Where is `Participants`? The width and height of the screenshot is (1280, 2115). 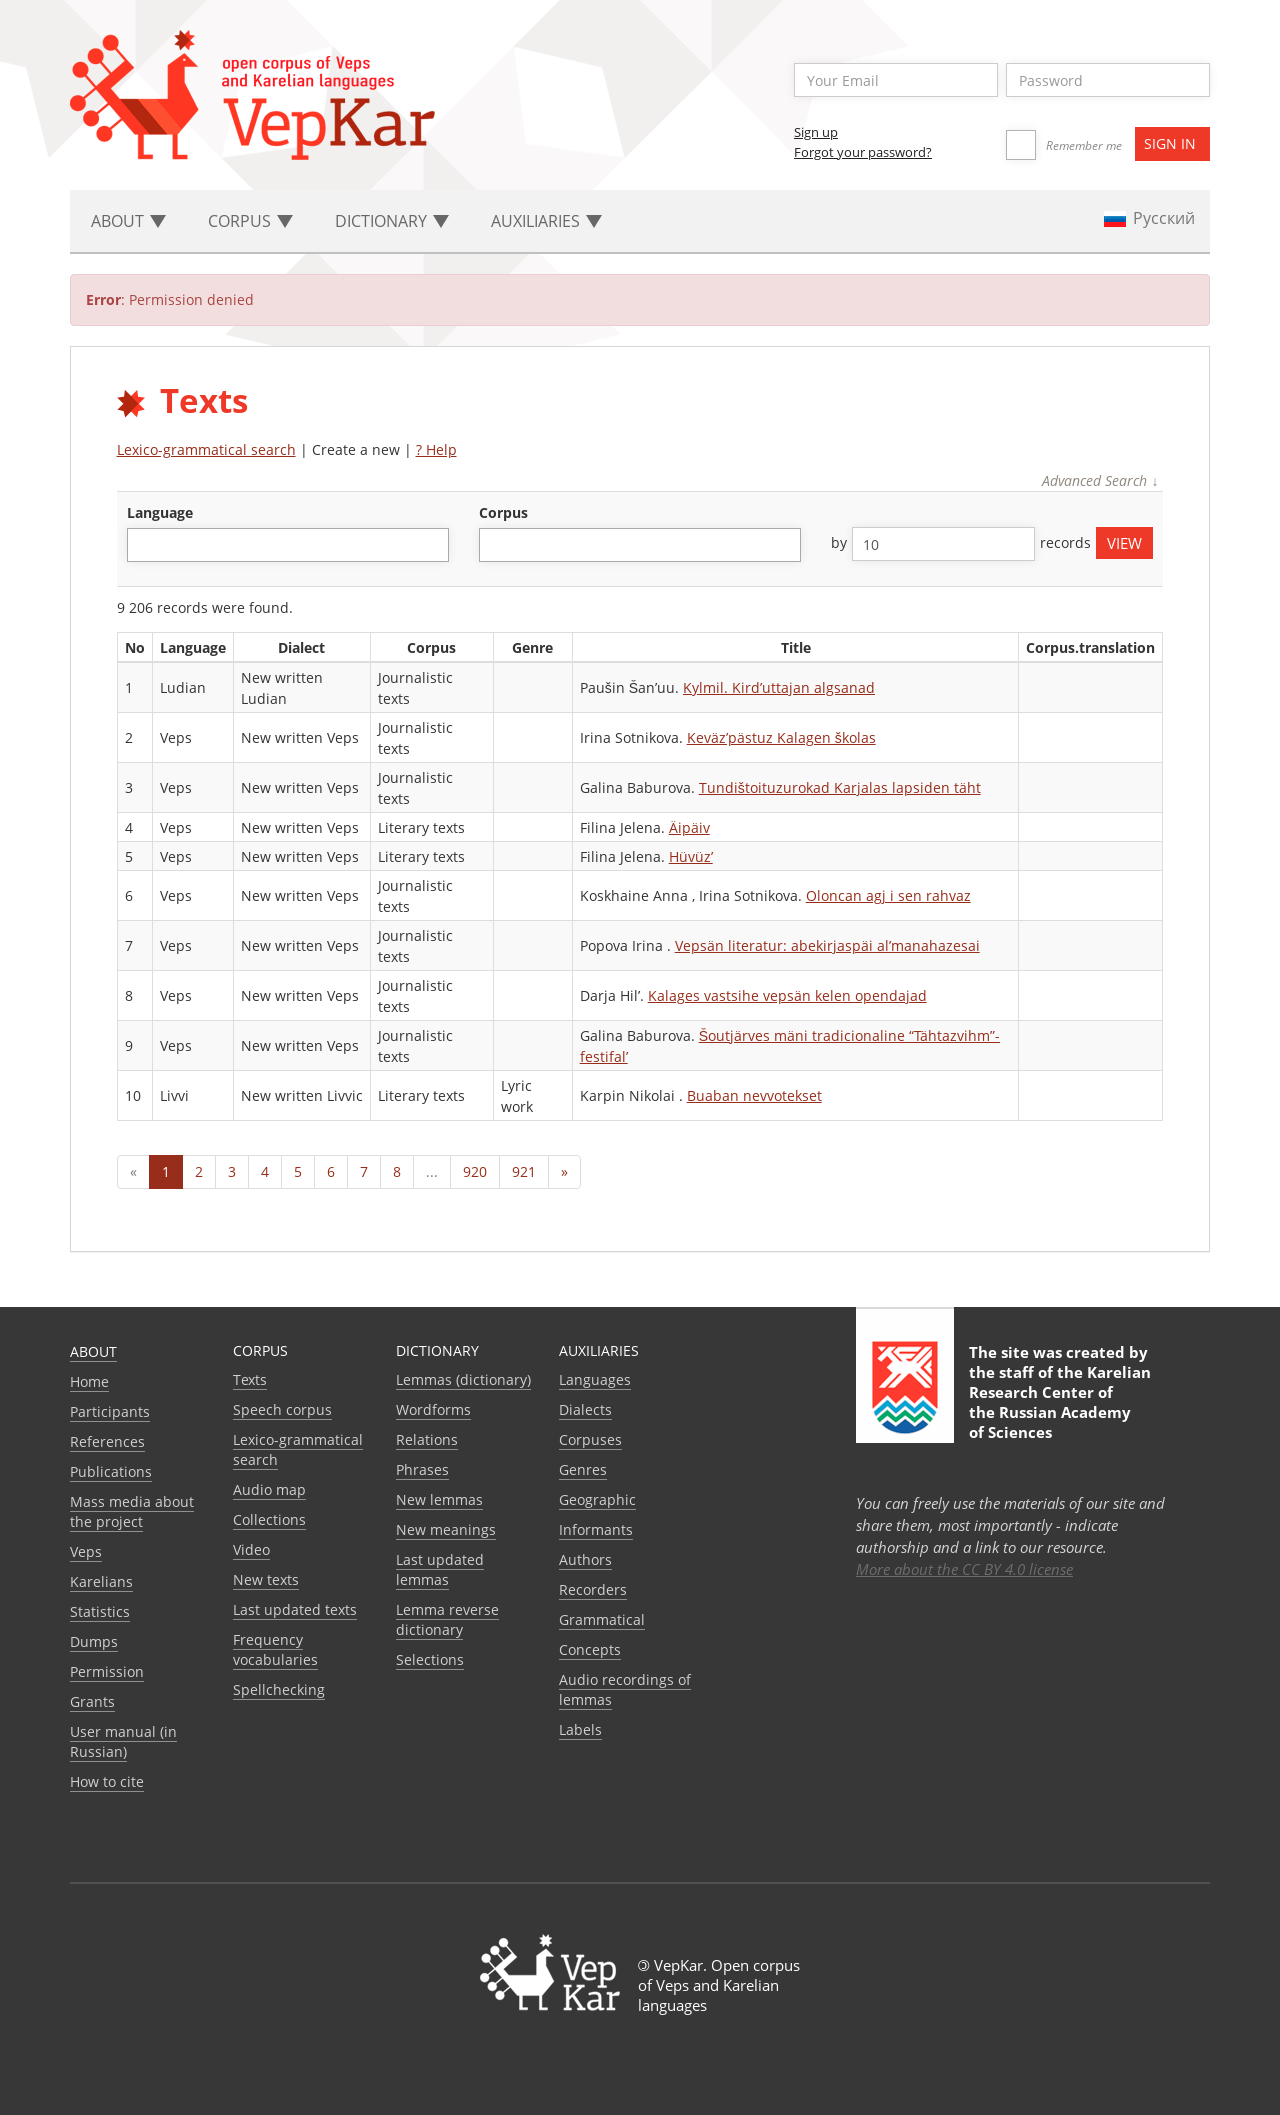 Participants is located at coordinates (110, 1411).